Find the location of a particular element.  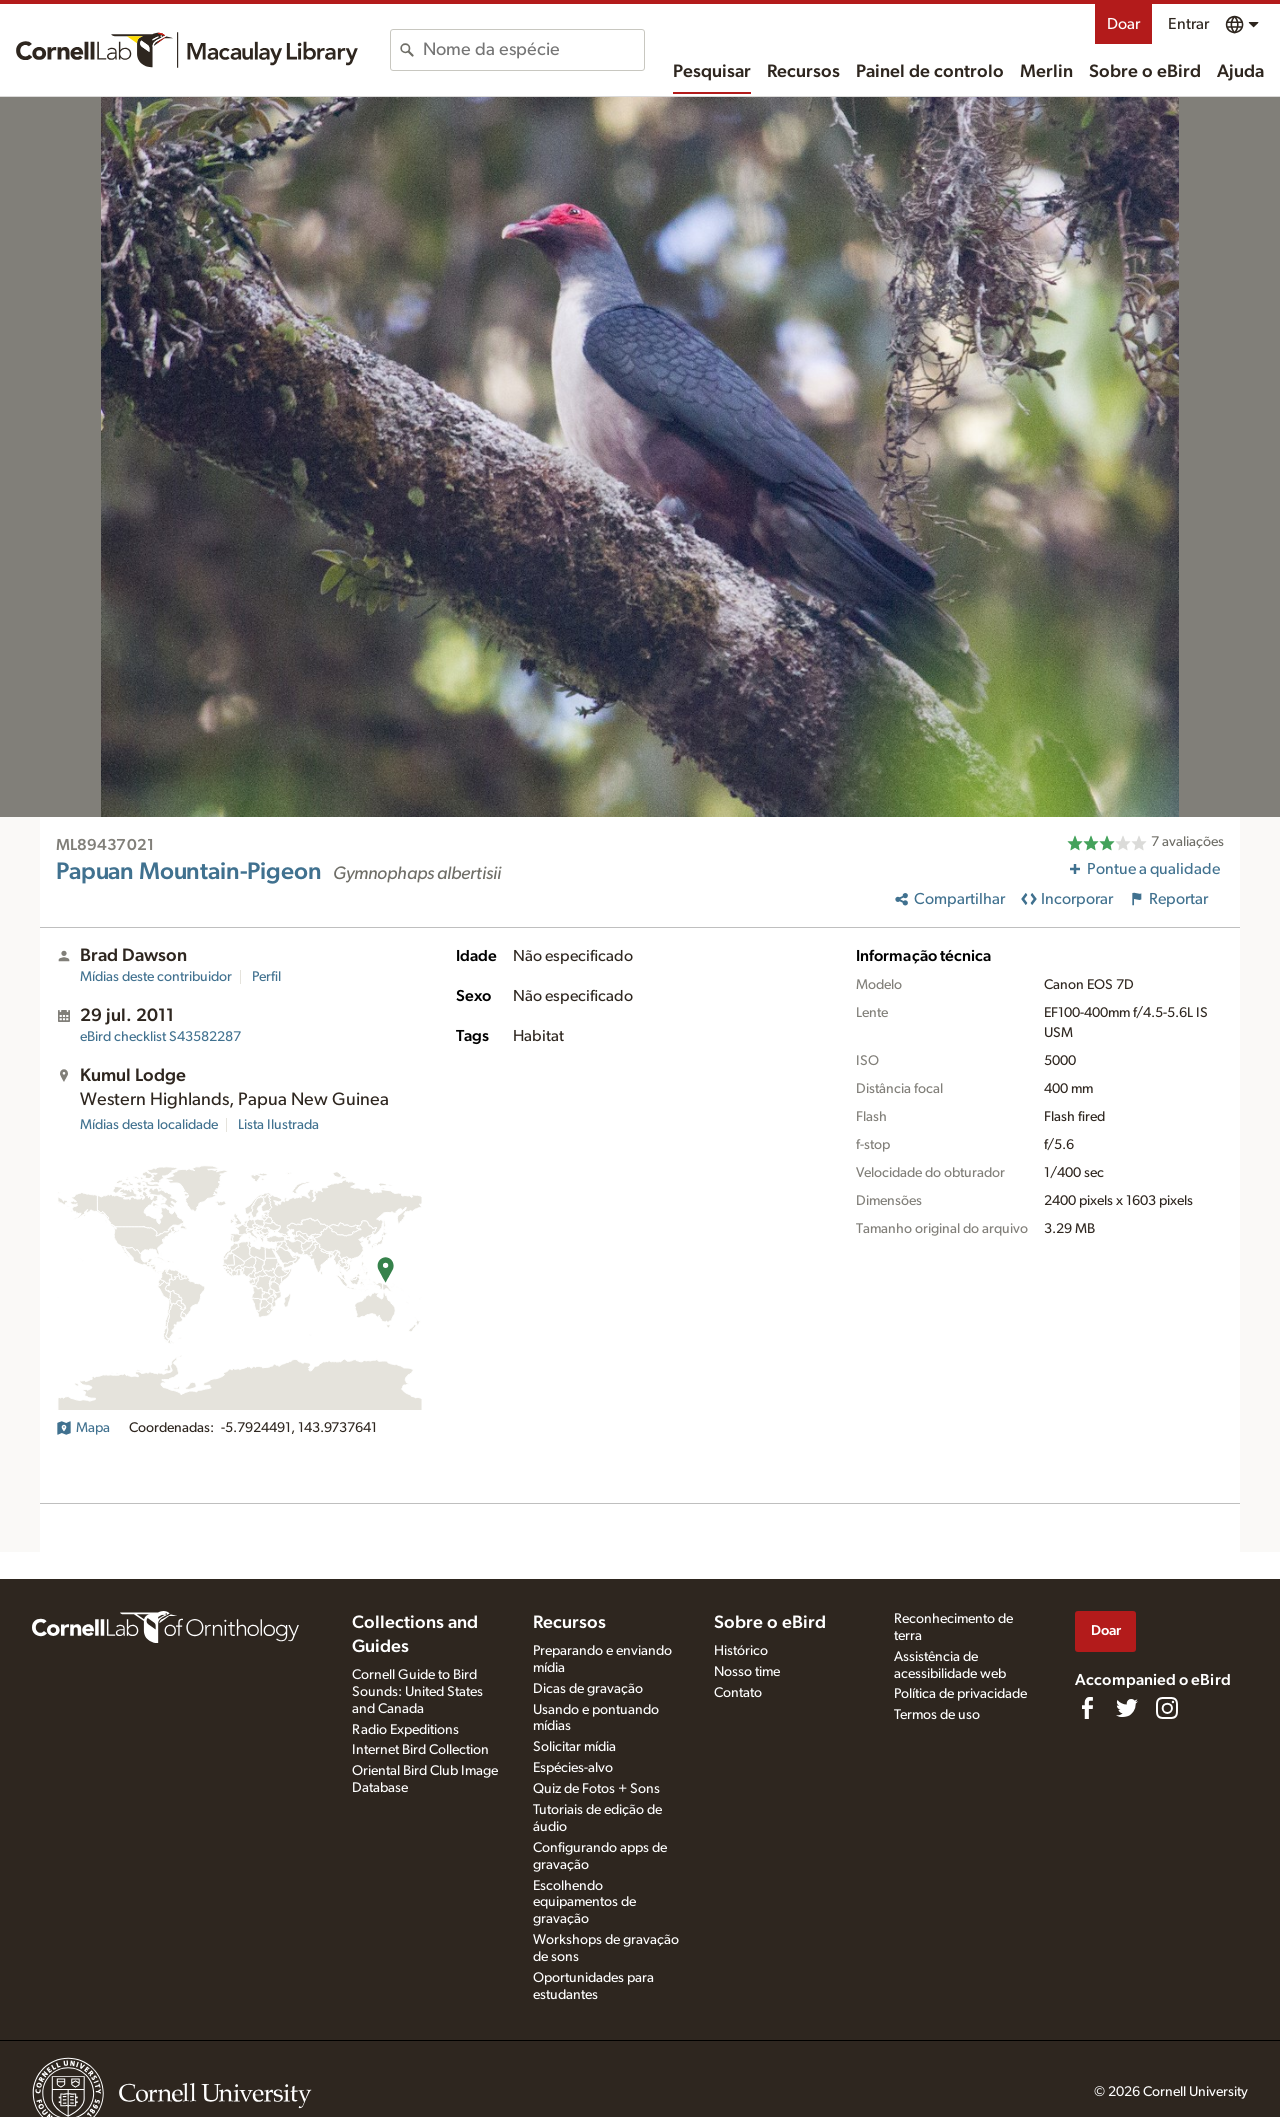

Escolhendo equipamentos de gravação is located at coordinates (584, 1903).